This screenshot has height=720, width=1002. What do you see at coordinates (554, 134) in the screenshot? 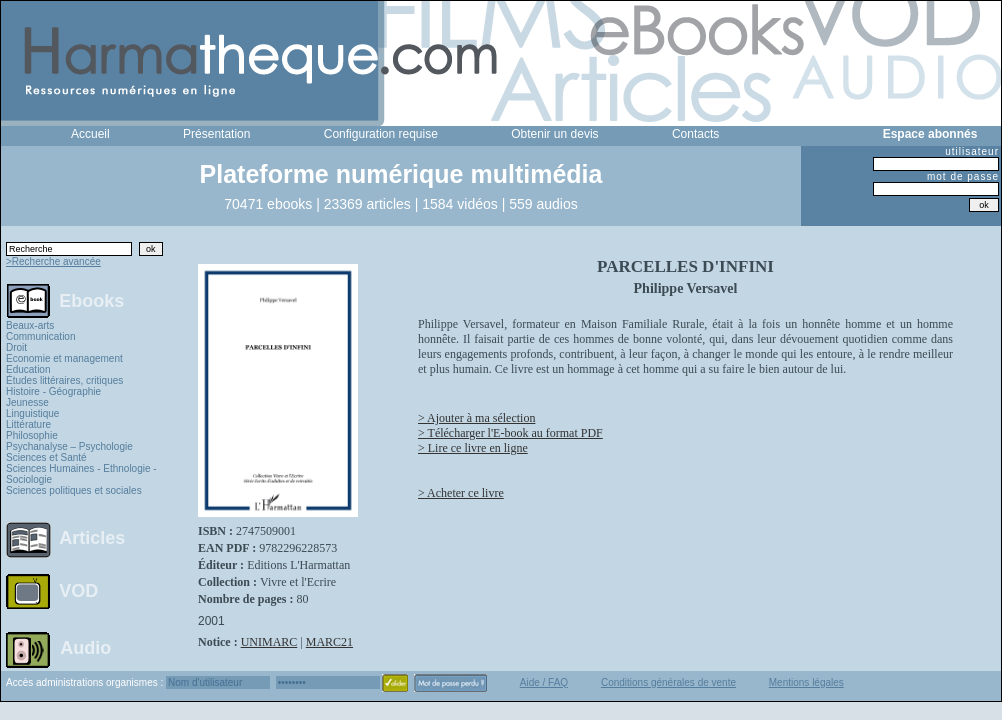
I see `Obtenir un devis` at bounding box center [554, 134].